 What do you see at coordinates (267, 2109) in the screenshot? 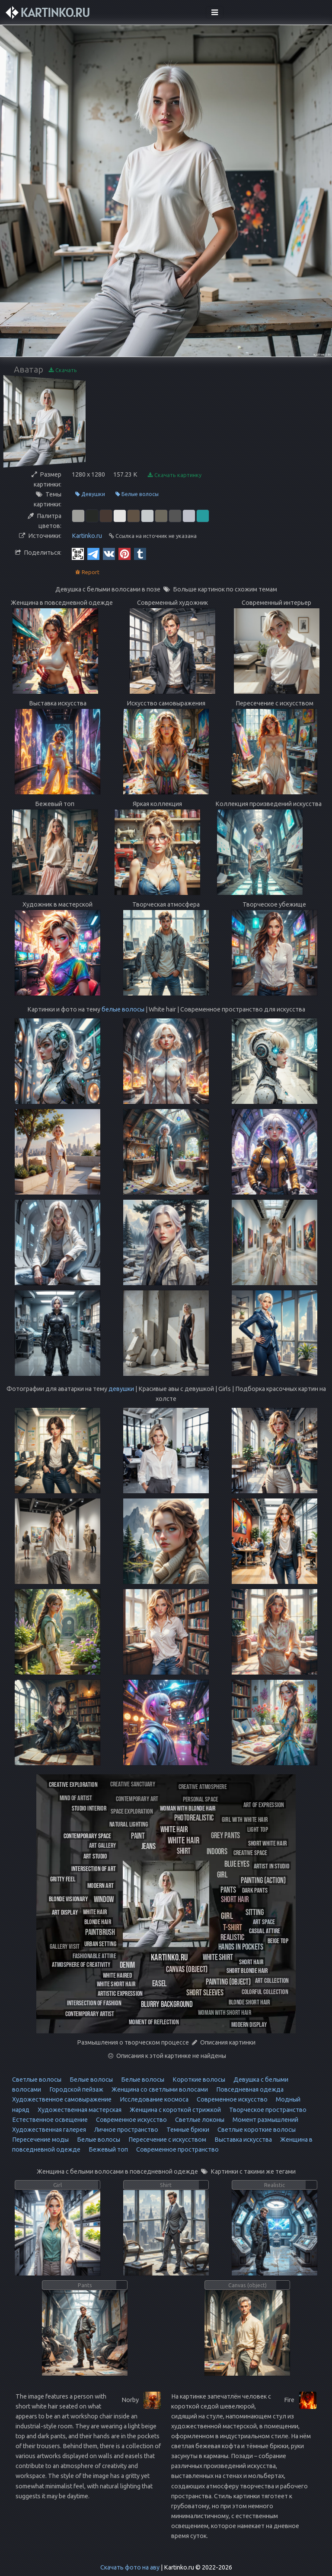
I see `Творческое пространство` at bounding box center [267, 2109].